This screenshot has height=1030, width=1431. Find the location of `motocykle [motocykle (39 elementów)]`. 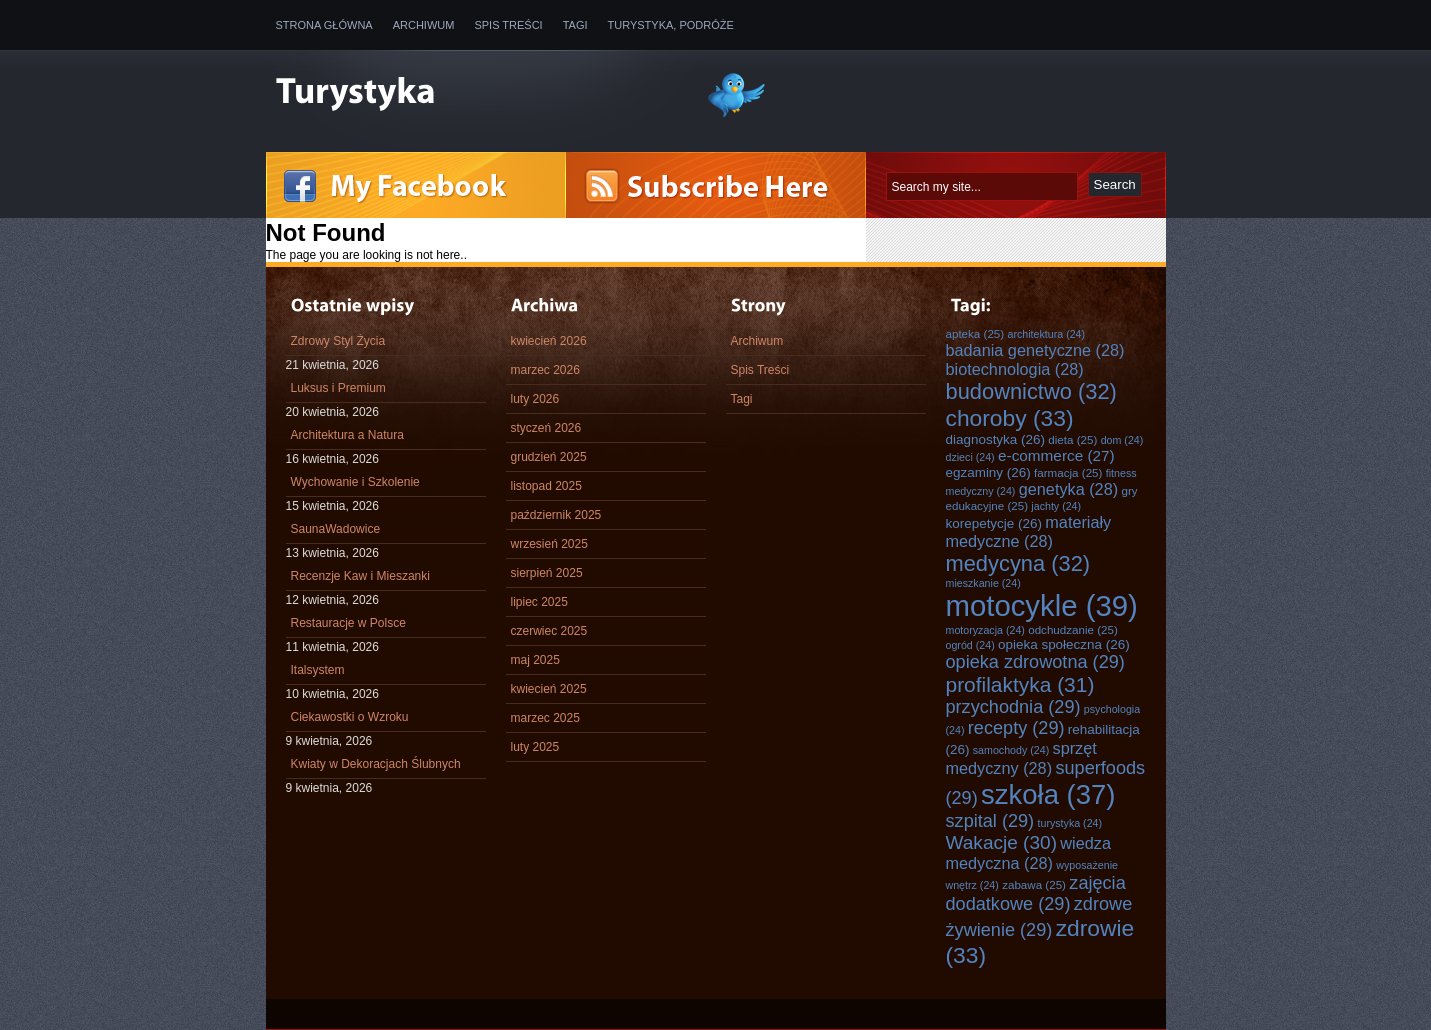

motocykle [motocykle (39 elementów)] is located at coordinates (1042, 605).